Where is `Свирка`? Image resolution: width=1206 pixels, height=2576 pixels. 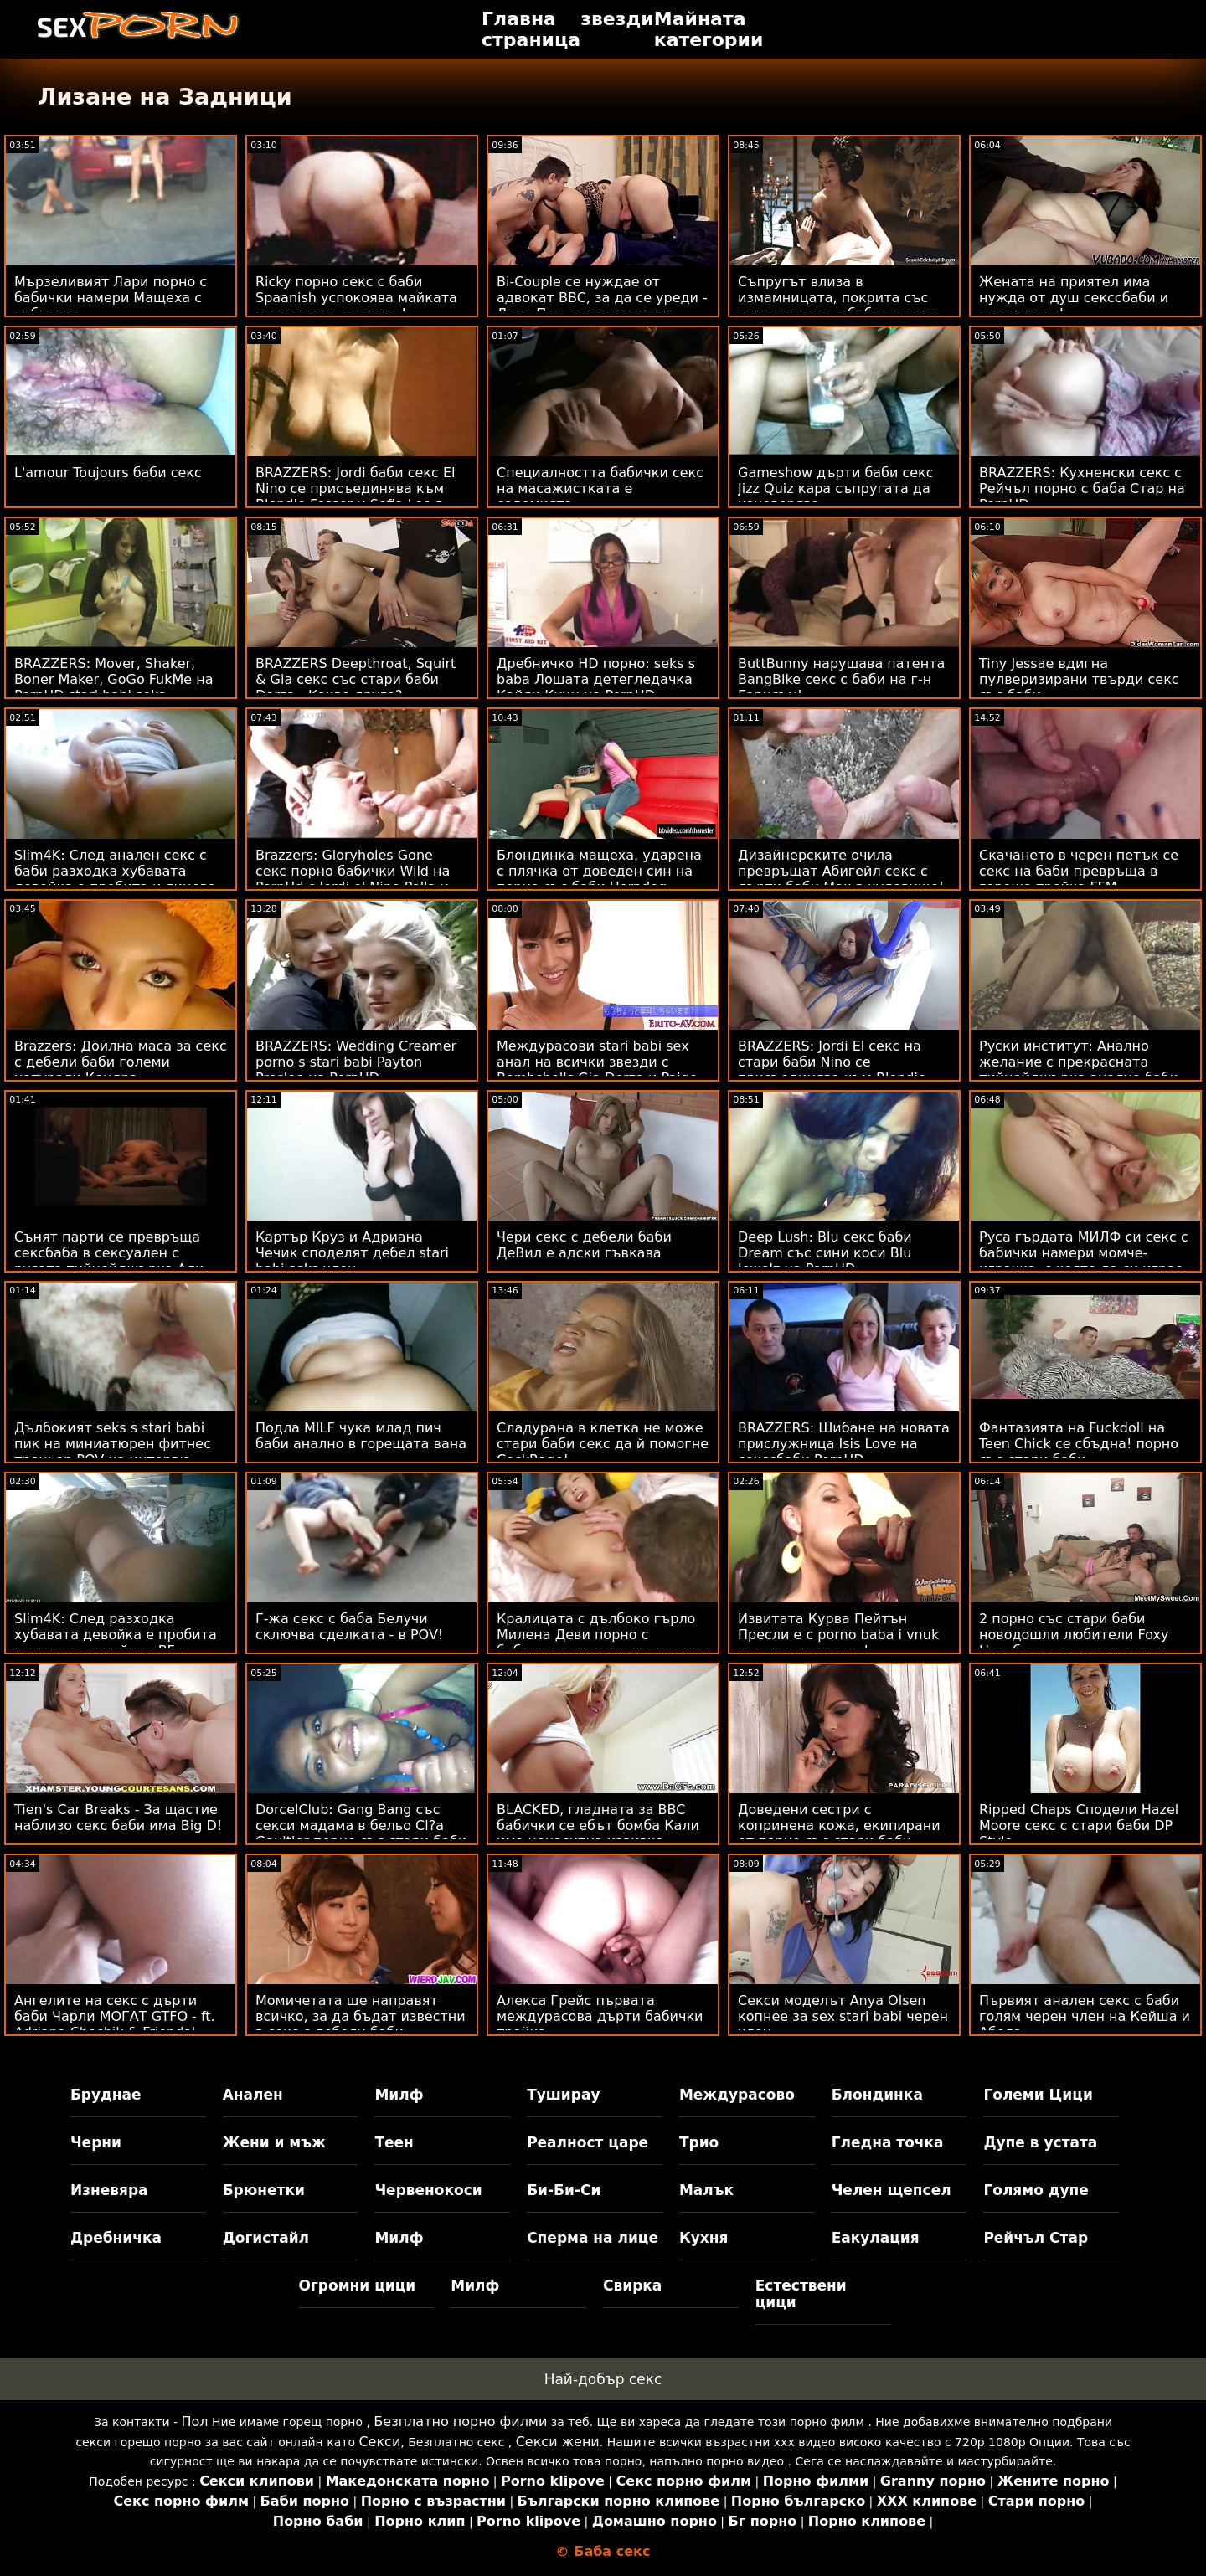 Свирка is located at coordinates (632, 2285).